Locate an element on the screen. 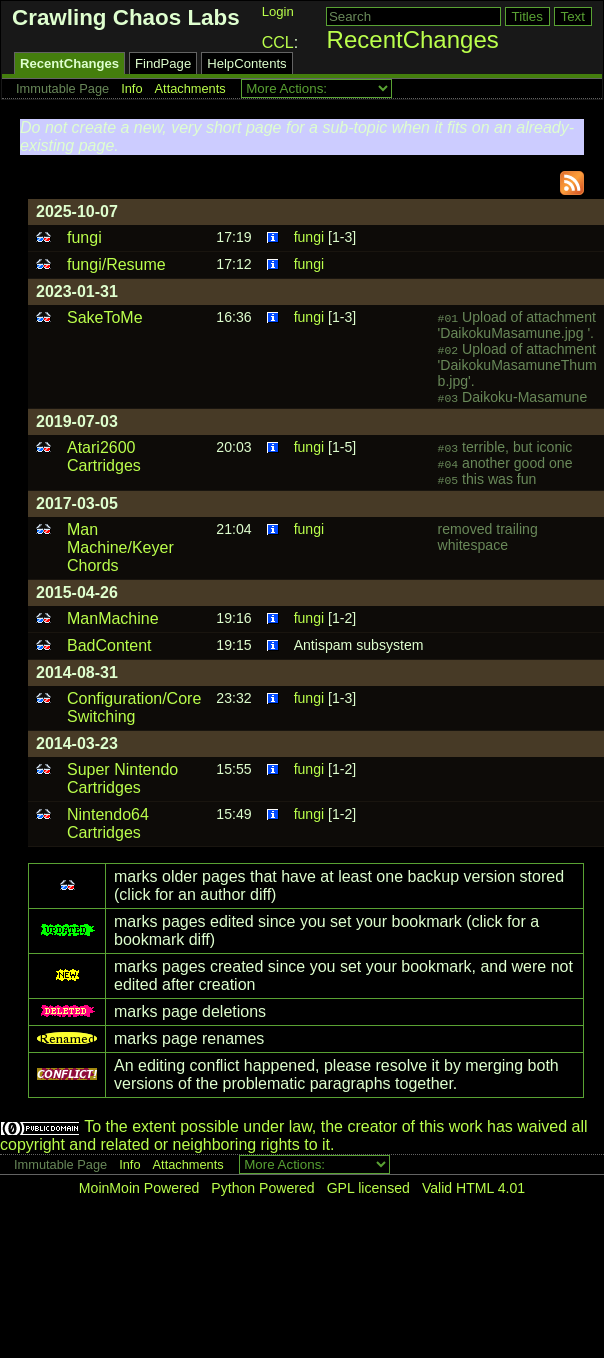 This screenshot has height=1358, width=604. Login is located at coordinates (278, 11).